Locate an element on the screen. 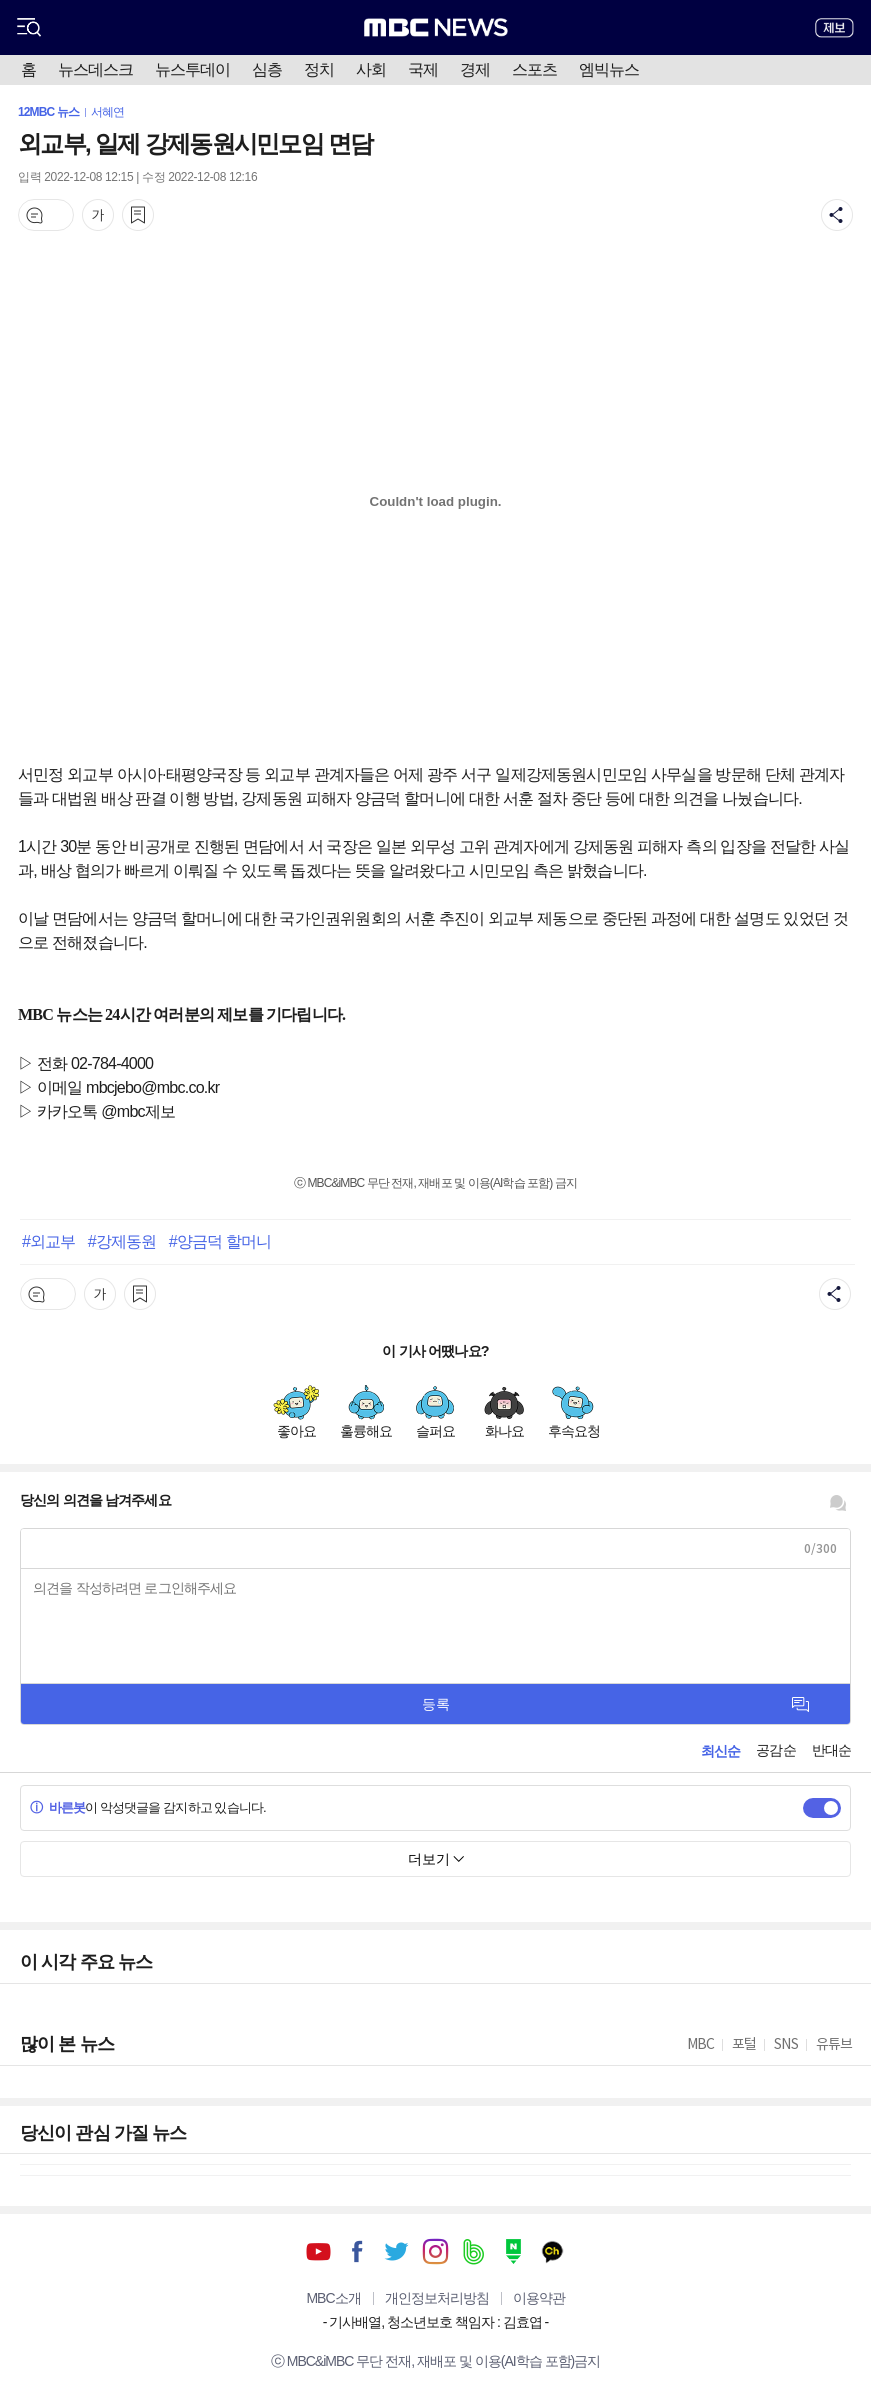  엠빅뉴스 is located at coordinates (609, 69).